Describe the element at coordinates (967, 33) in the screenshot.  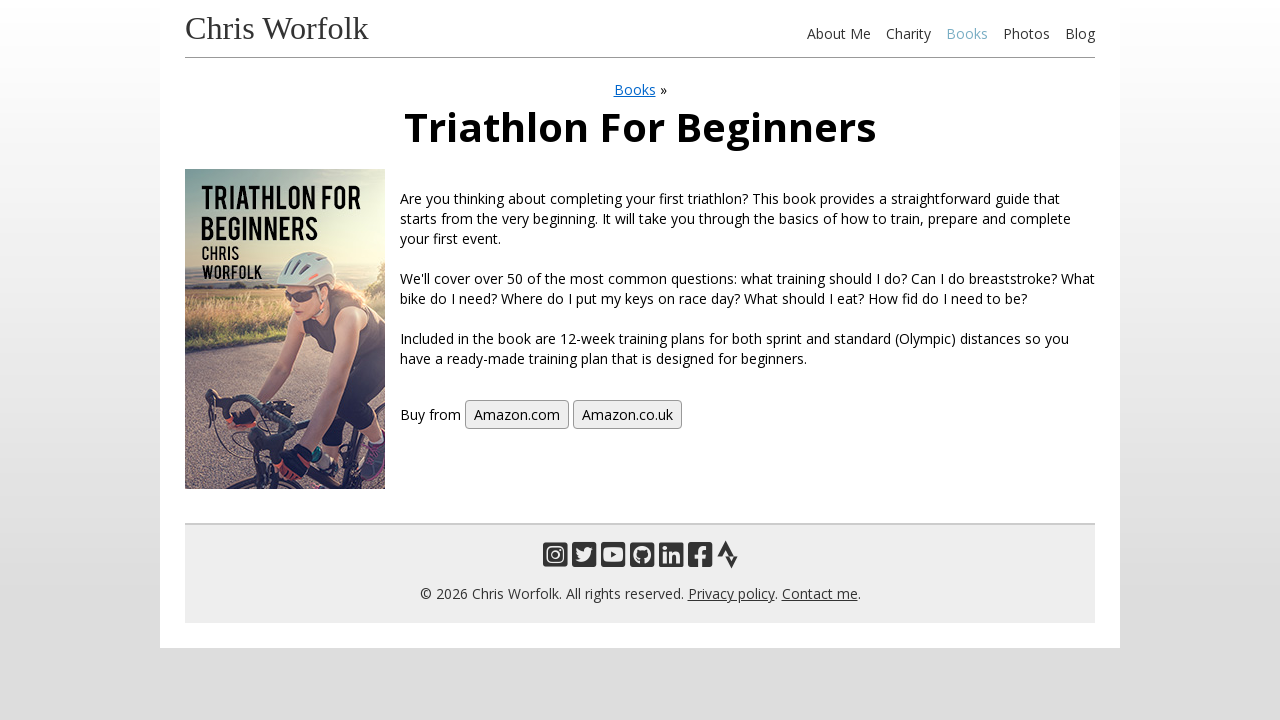
I see `Books` at that location.